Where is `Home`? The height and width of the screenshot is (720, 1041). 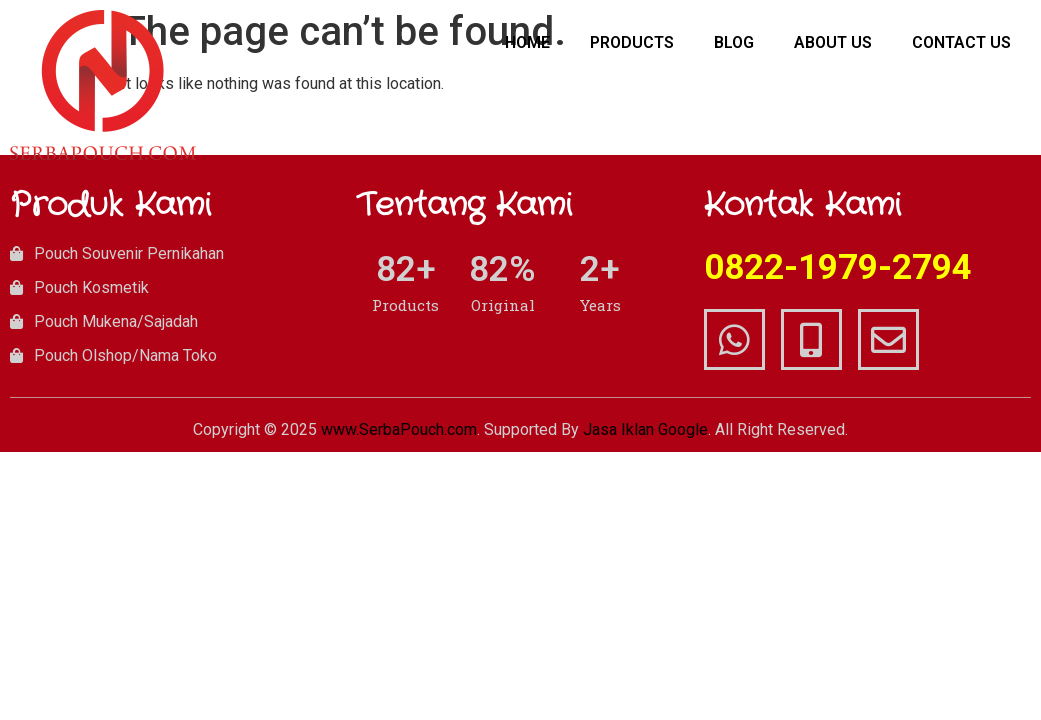
Home is located at coordinates (527, 42).